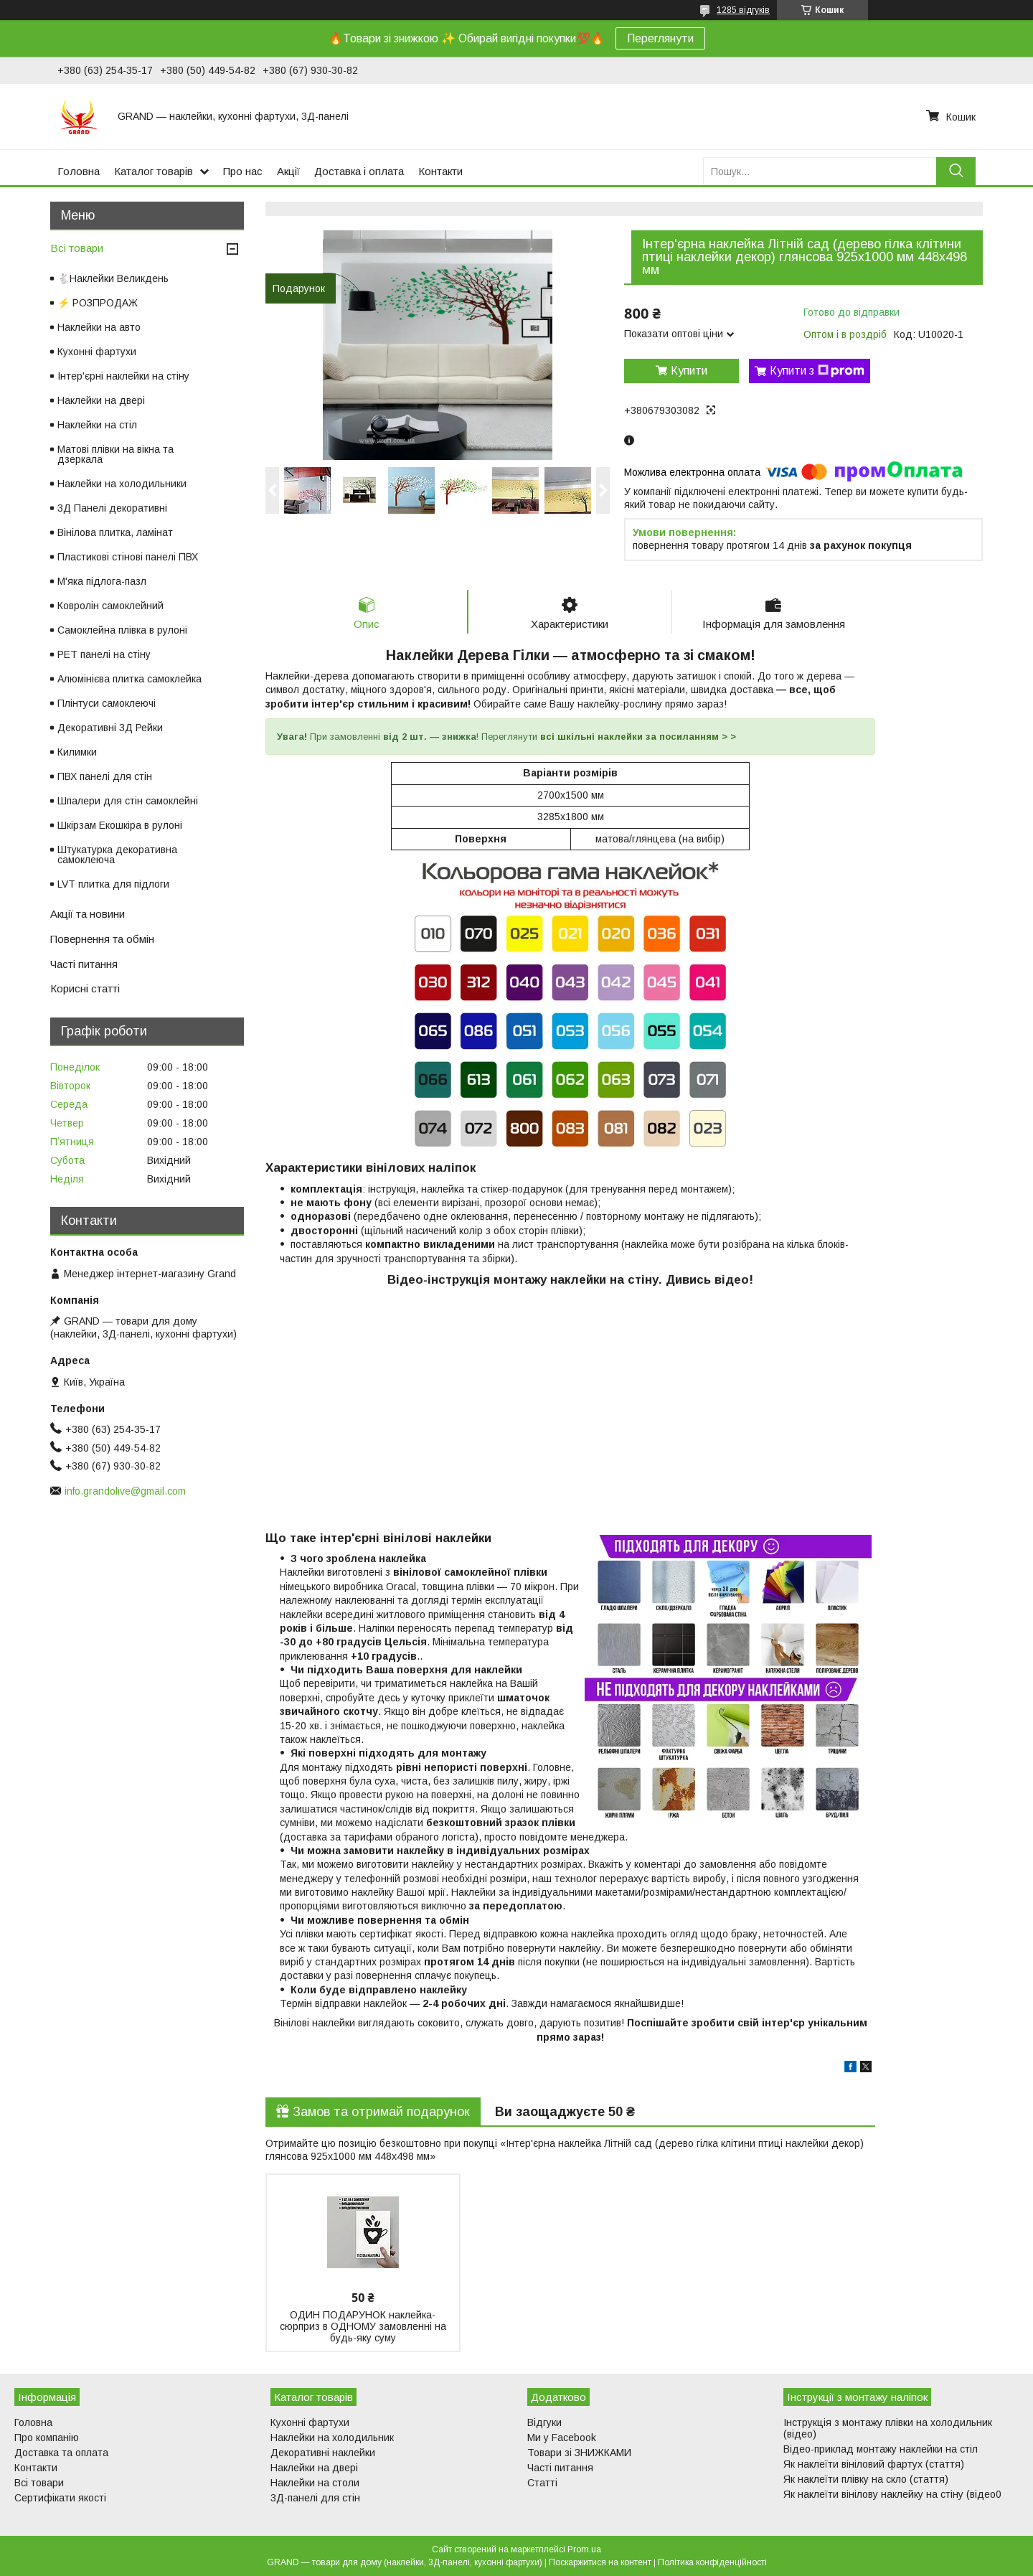  Describe the element at coordinates (101, 581) in the screenshot. I see `М'яка підлога-пазл` at that location.